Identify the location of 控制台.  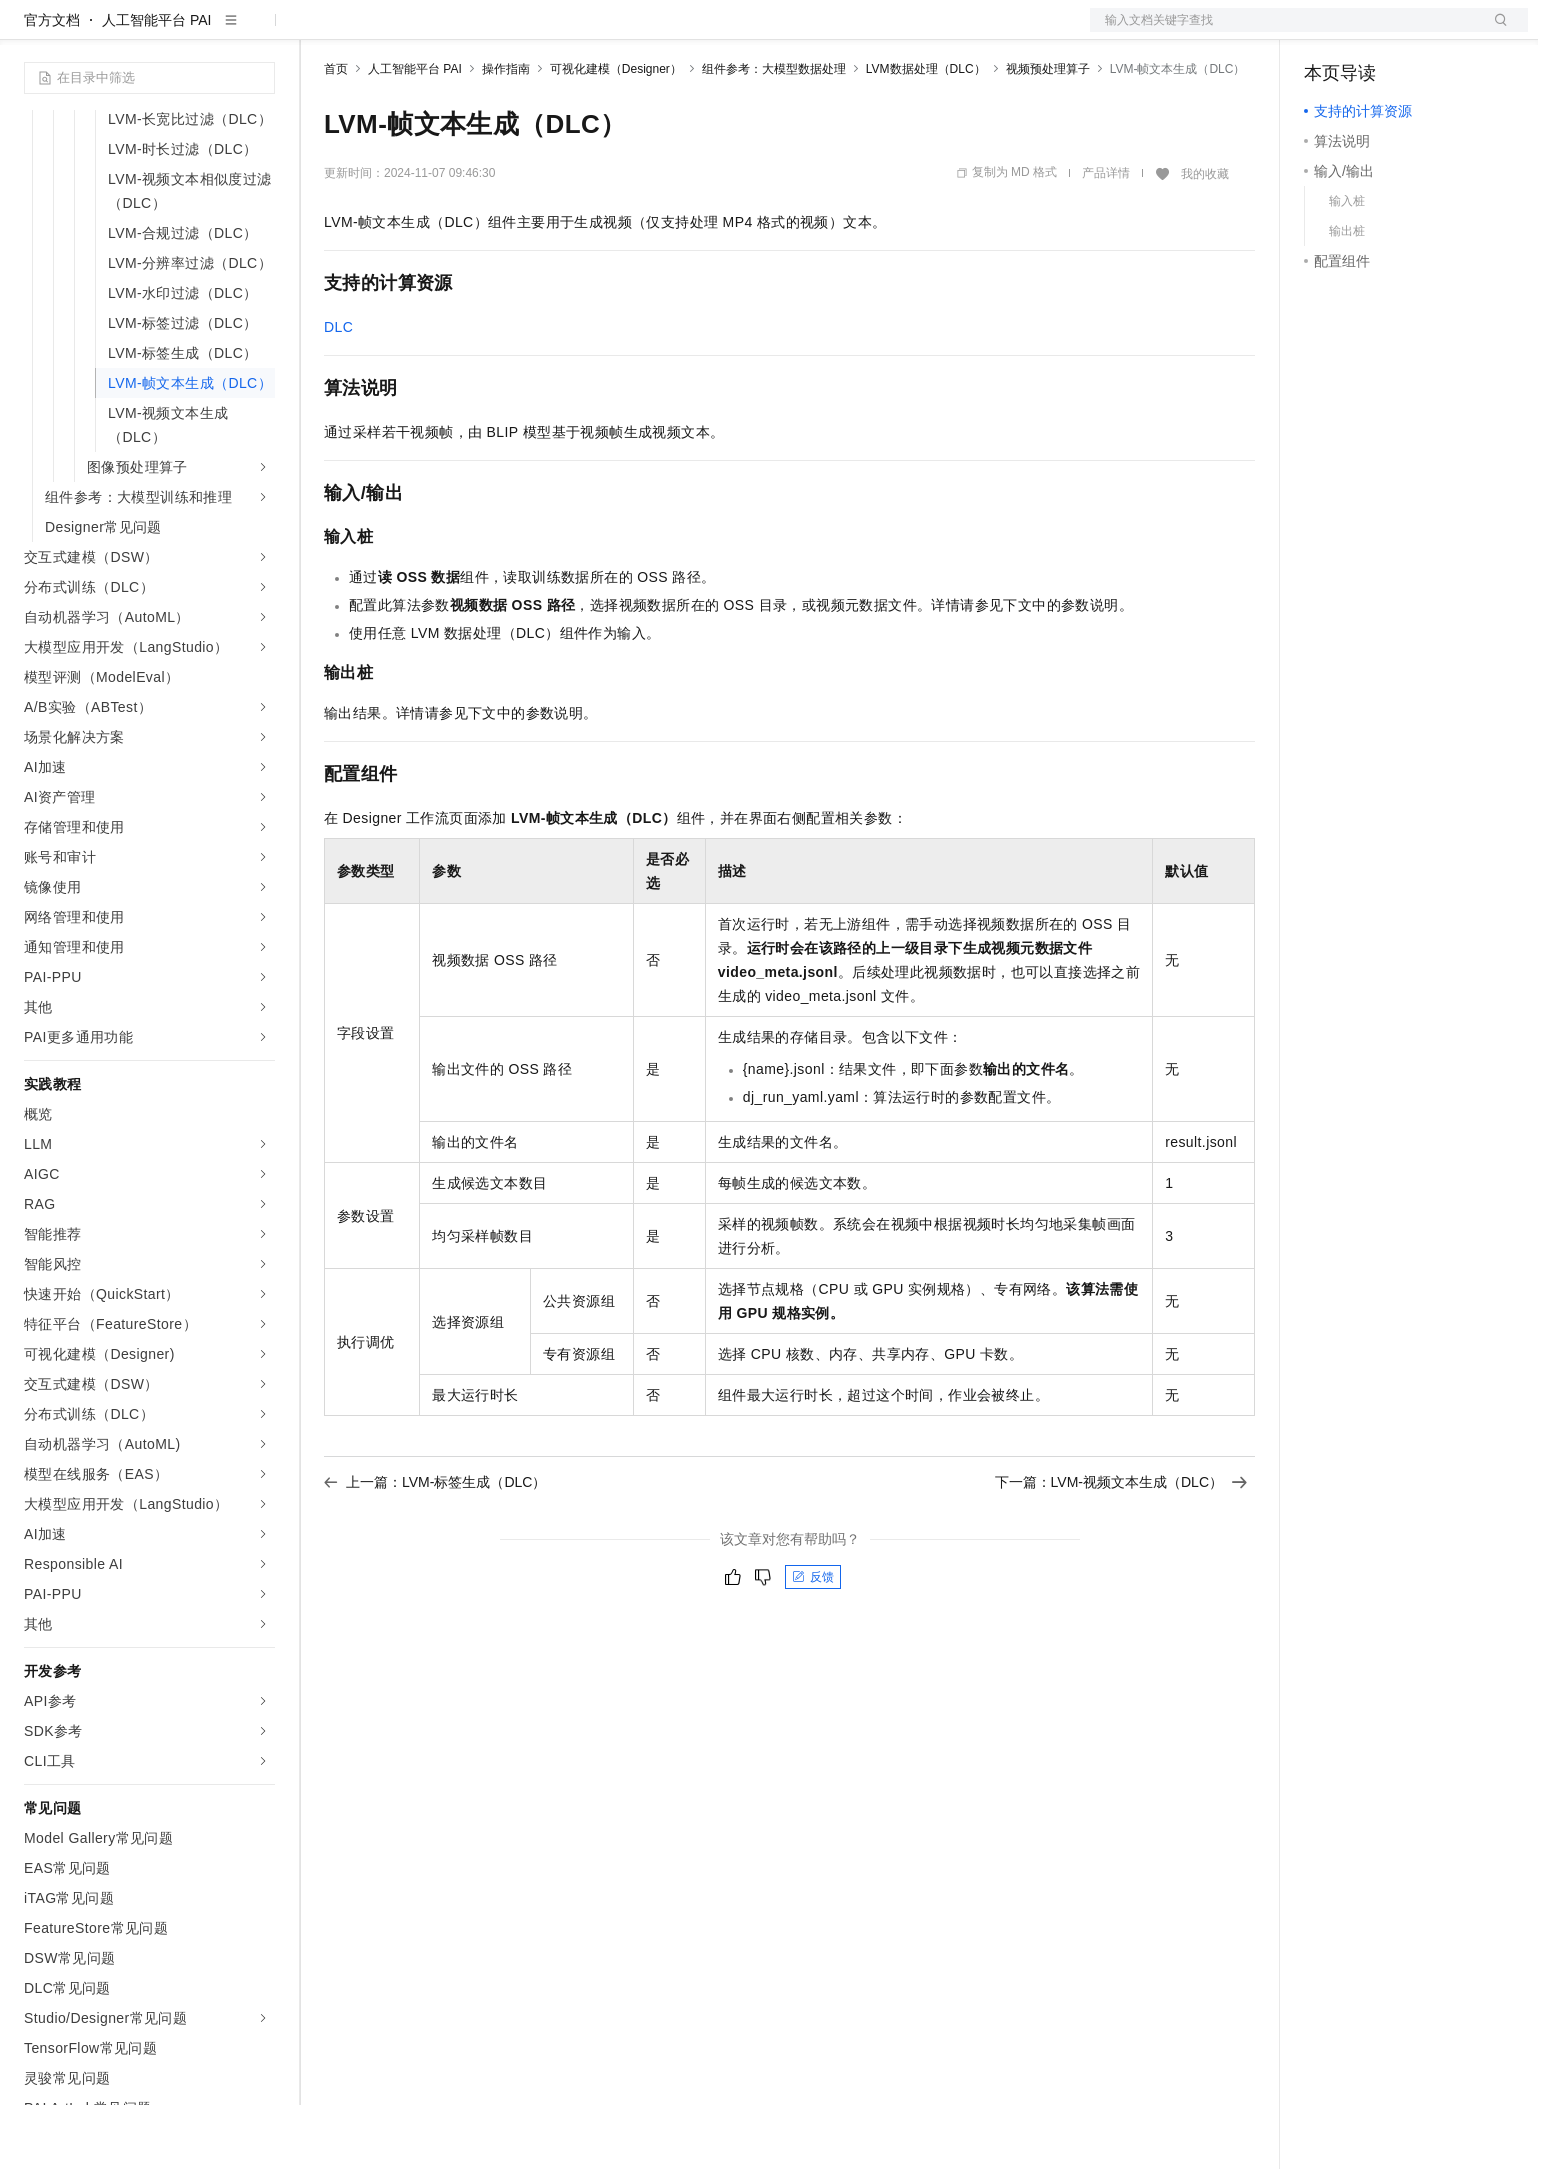
(1374, 32).